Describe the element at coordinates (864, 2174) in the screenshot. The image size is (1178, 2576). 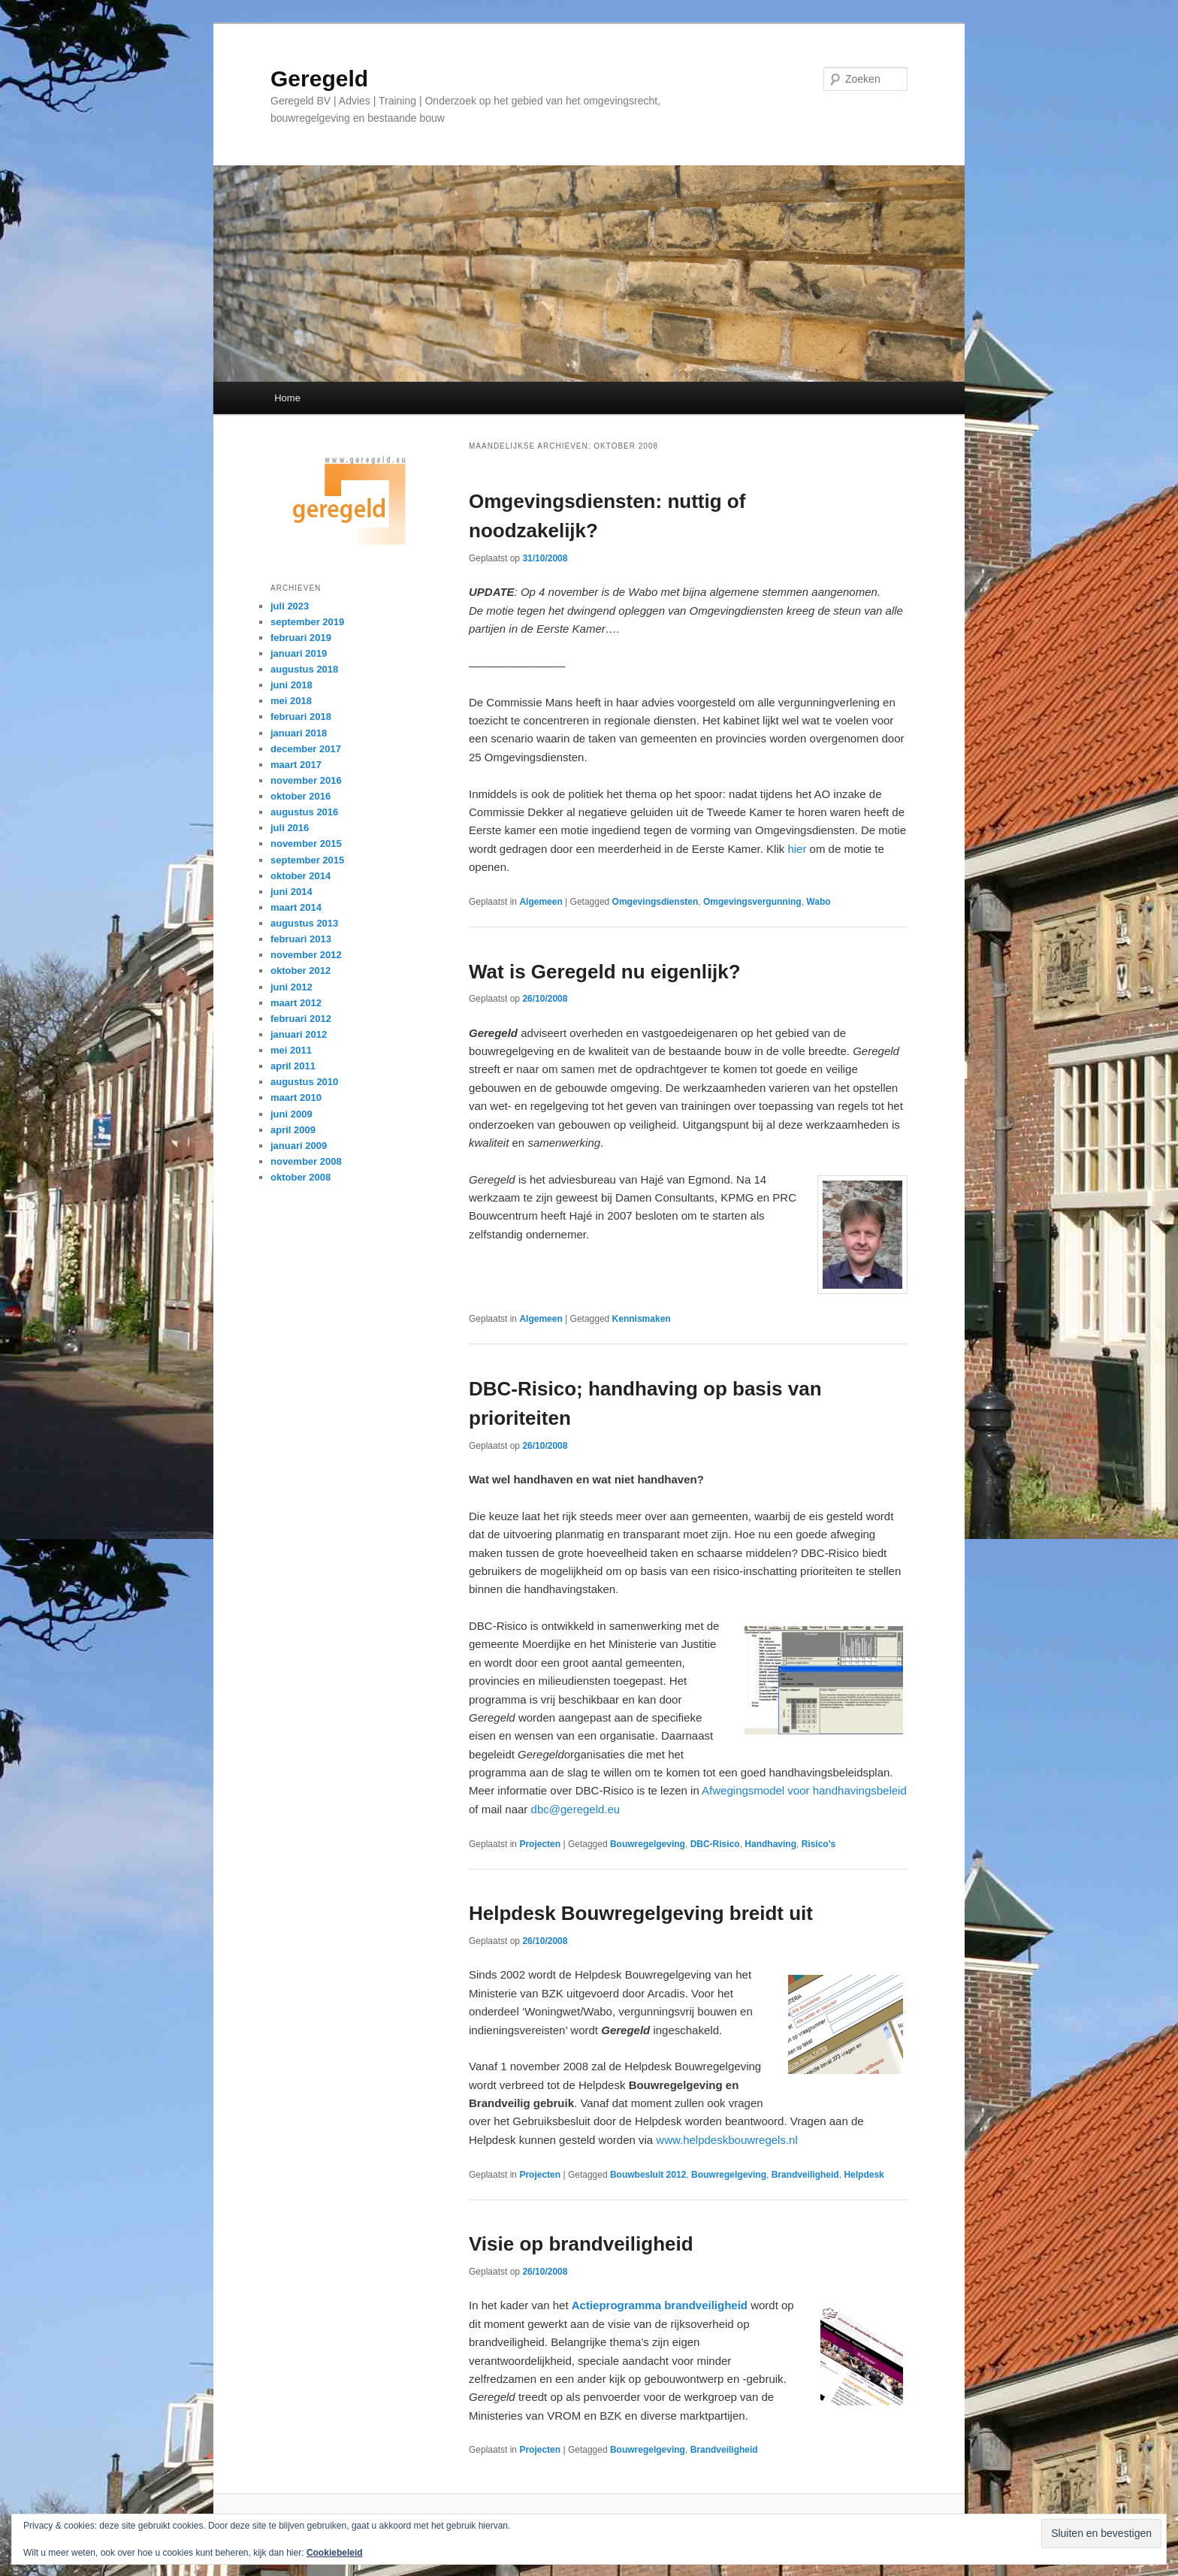
I see `Helpdesk` at that location.